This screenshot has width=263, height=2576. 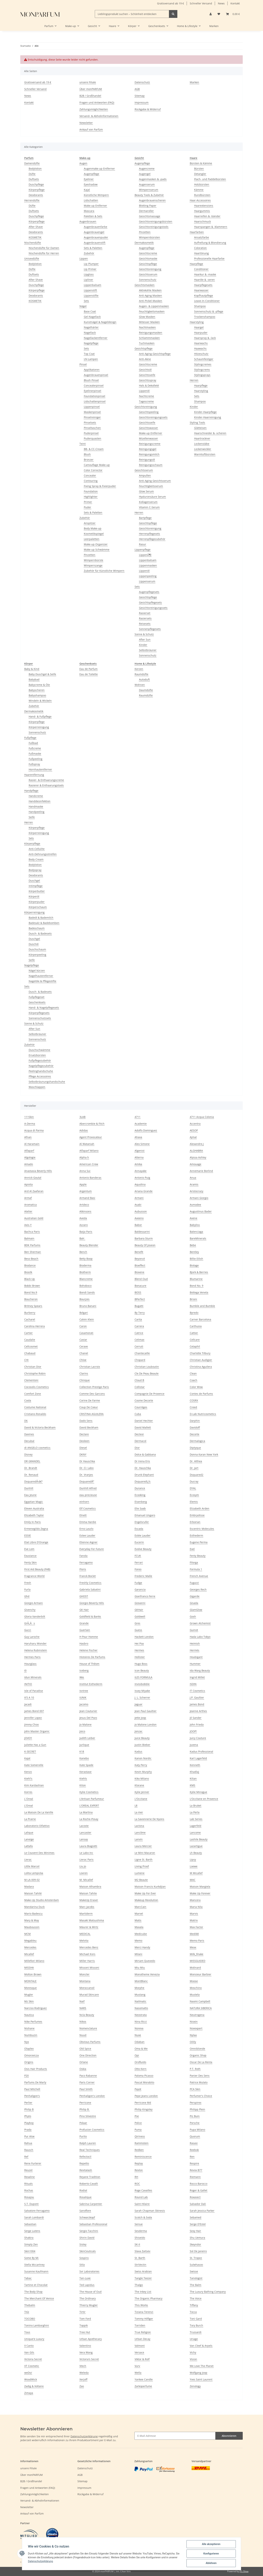 I want to click on Tartine et Chocolat, so click(x=35, y=2285).